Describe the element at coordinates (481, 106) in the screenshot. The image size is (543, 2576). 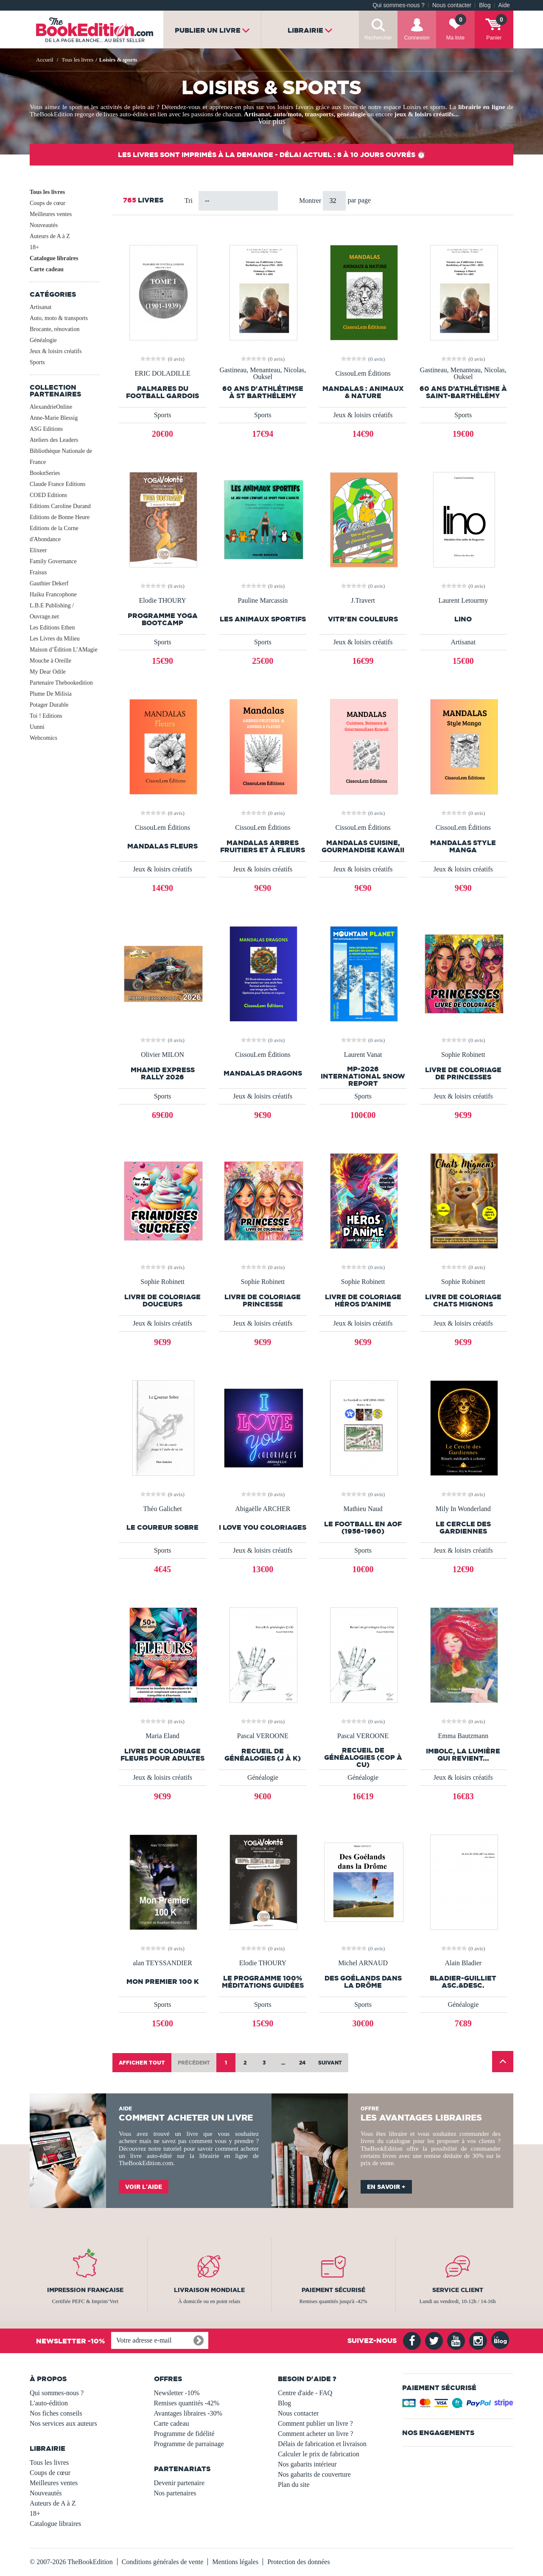
I see `librairie en ligne` at that location.